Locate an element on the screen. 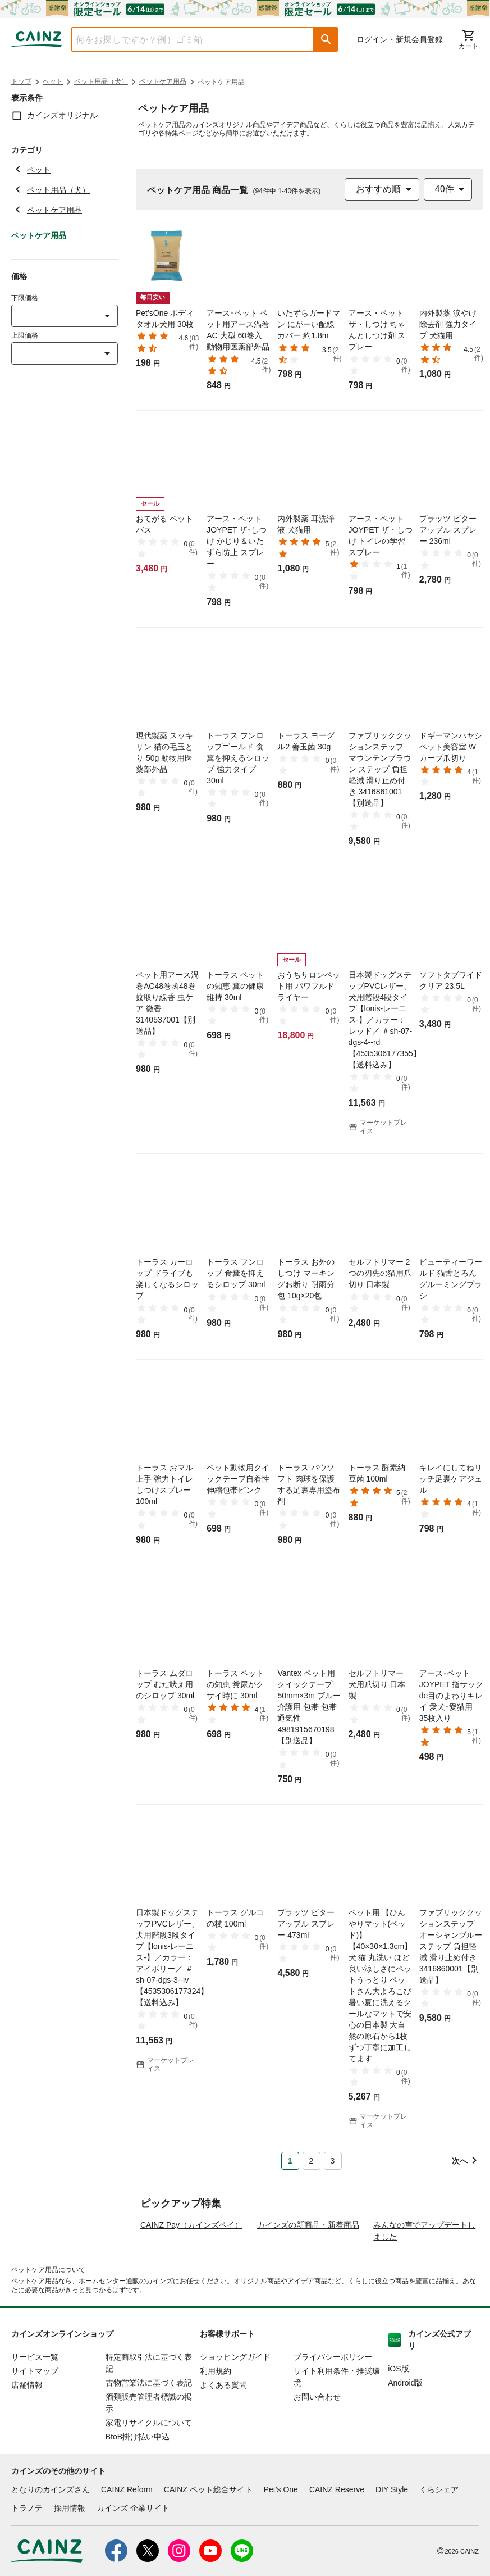  CAINZ Pay（カインズペイ） is located at coordinates (191, 2277).